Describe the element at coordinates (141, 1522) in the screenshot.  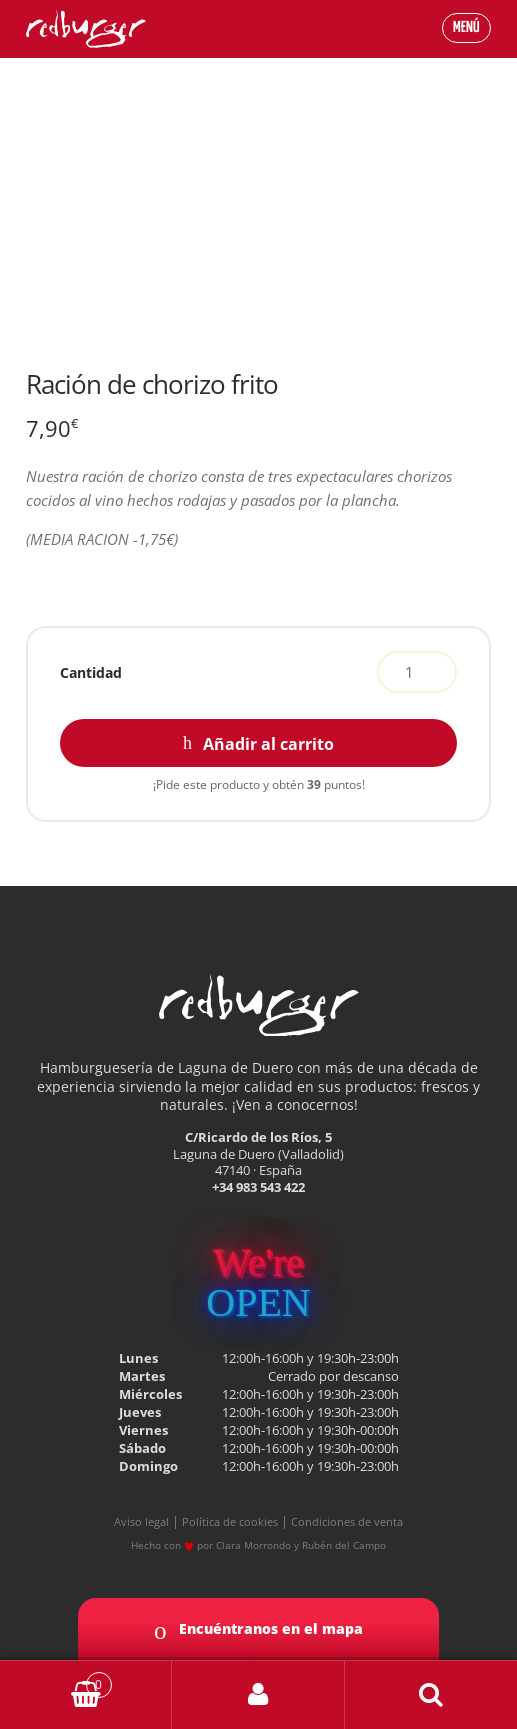
I see `Aviso legal` at that location.